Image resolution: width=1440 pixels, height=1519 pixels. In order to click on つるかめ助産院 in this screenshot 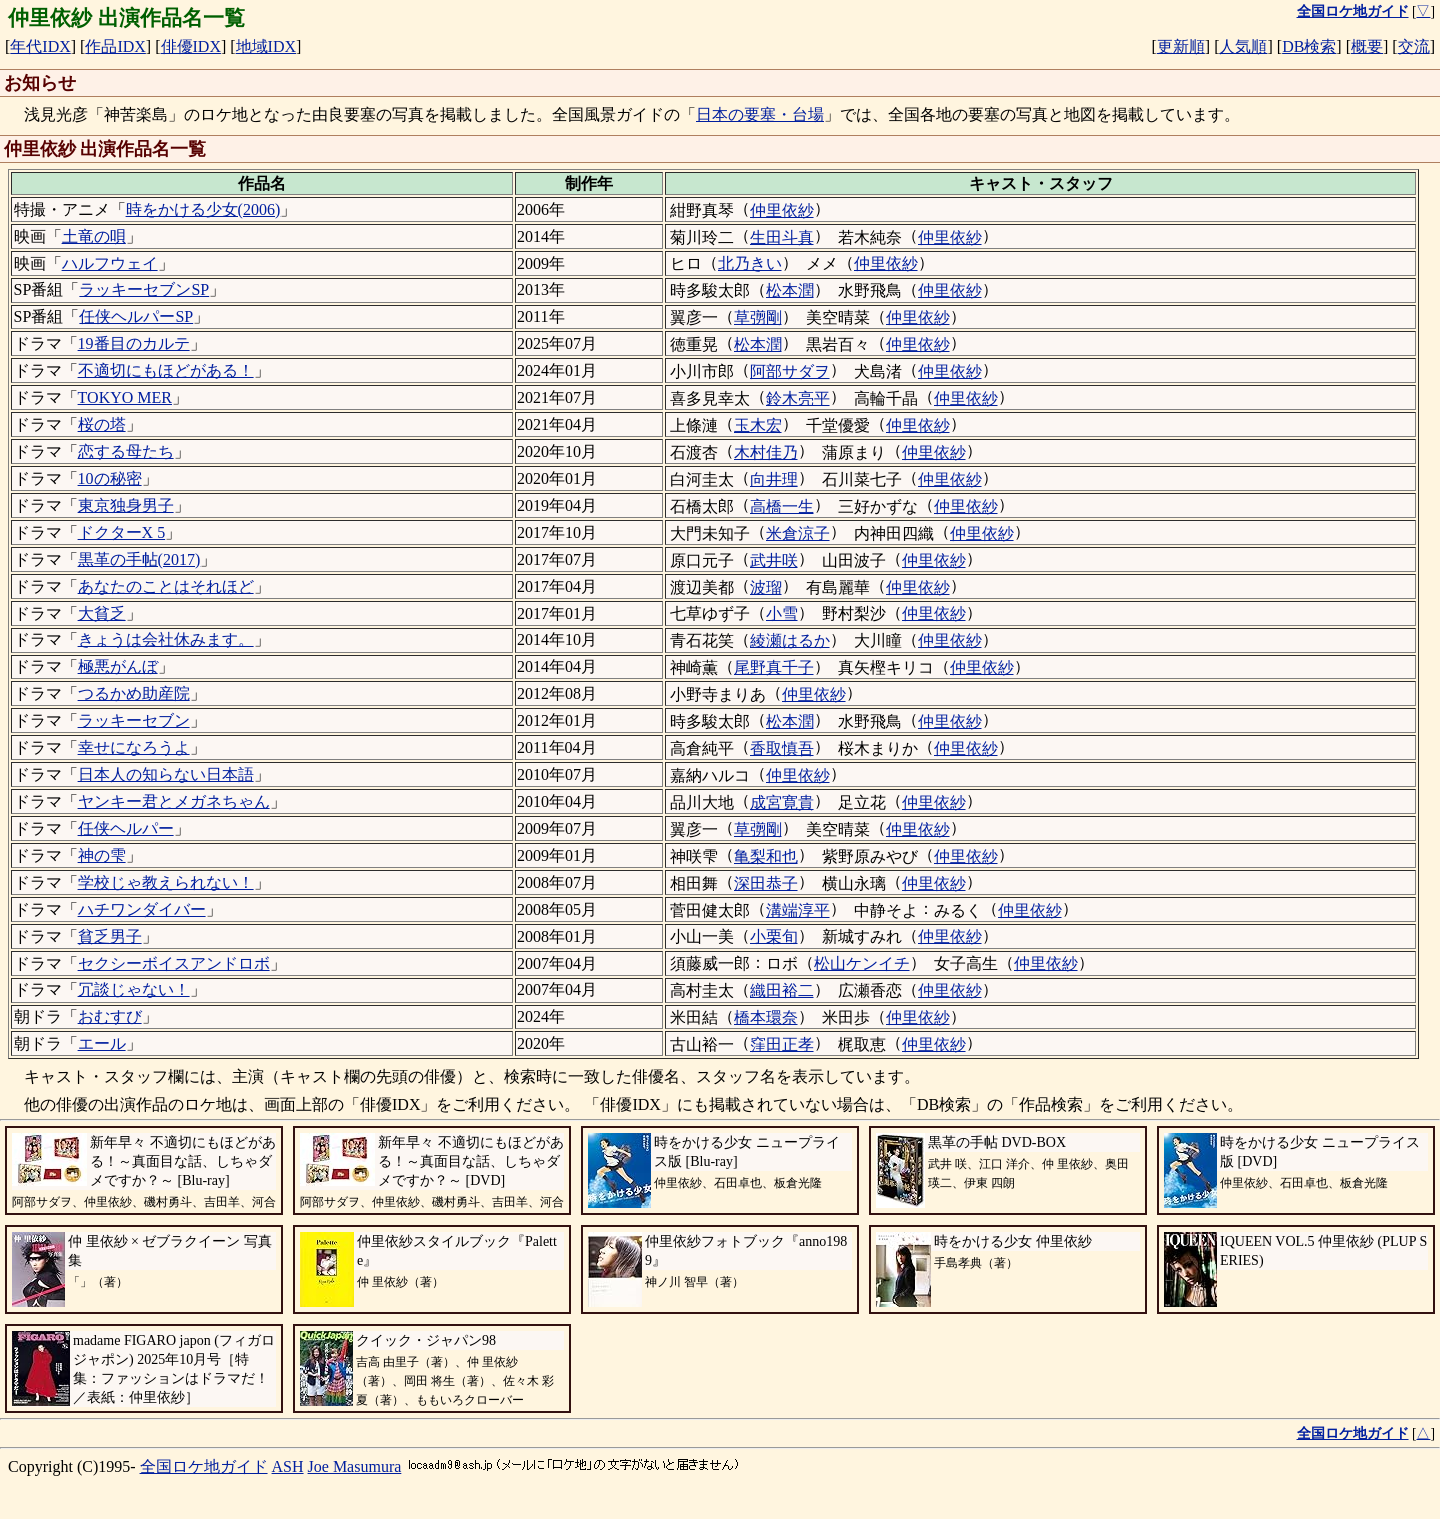, I will do `click(134, 693)`.